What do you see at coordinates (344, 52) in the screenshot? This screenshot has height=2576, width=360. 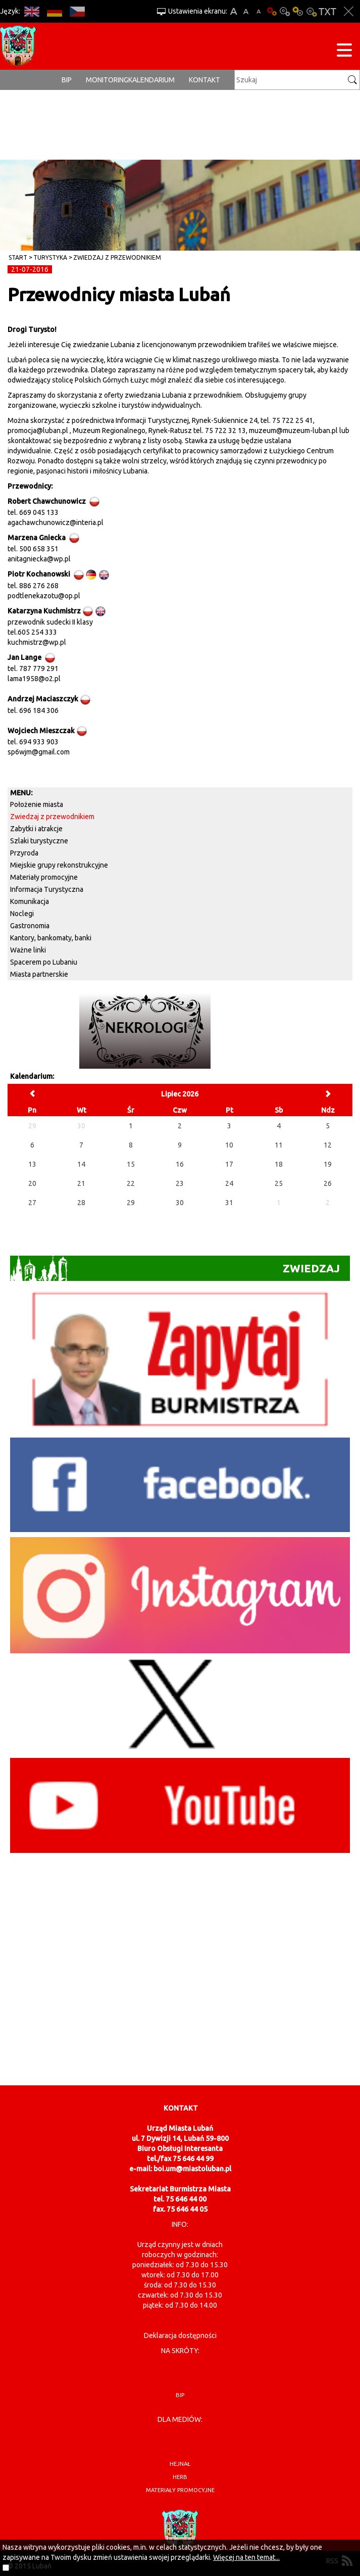 I see `[Menu strony]` at bounding box center [344, 52].